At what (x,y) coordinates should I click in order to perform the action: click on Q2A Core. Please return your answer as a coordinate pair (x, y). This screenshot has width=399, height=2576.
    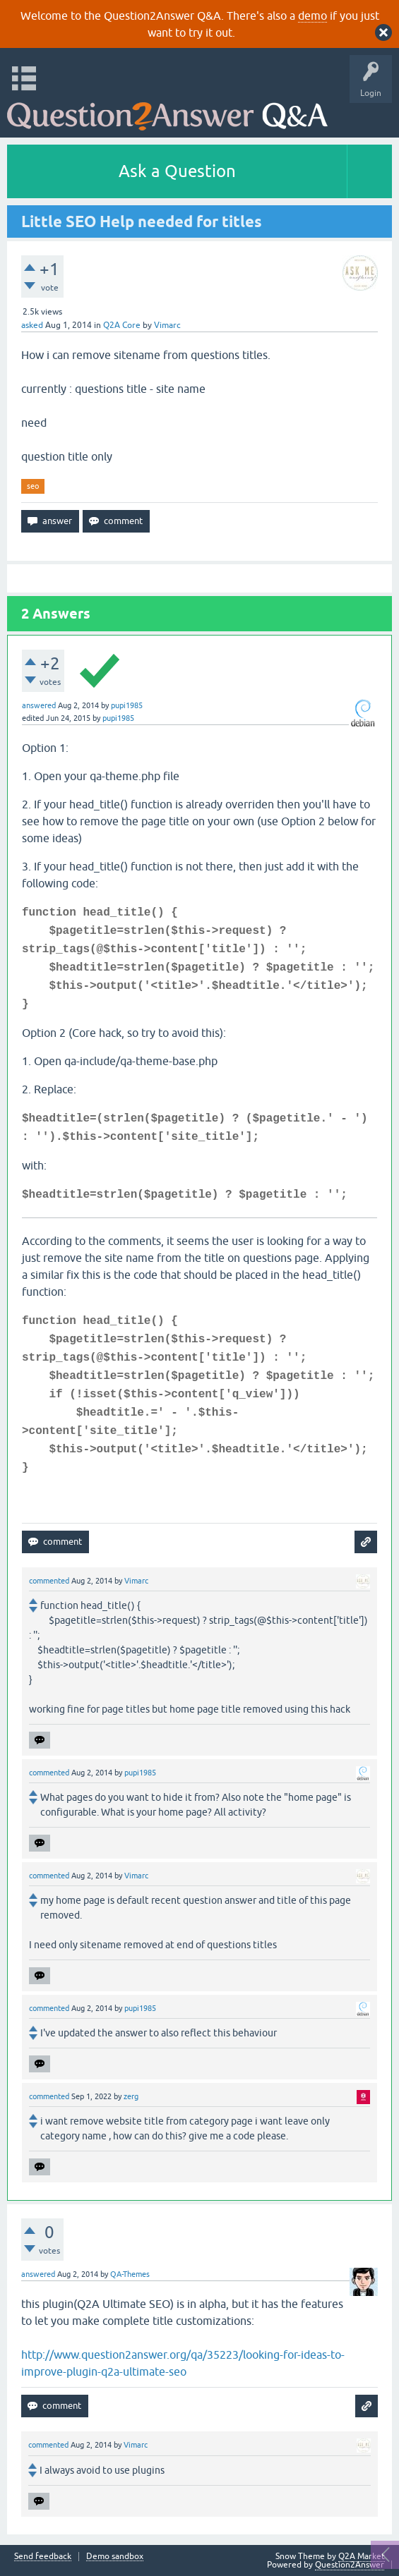
    Looking at the image, I should click on (122, 325).